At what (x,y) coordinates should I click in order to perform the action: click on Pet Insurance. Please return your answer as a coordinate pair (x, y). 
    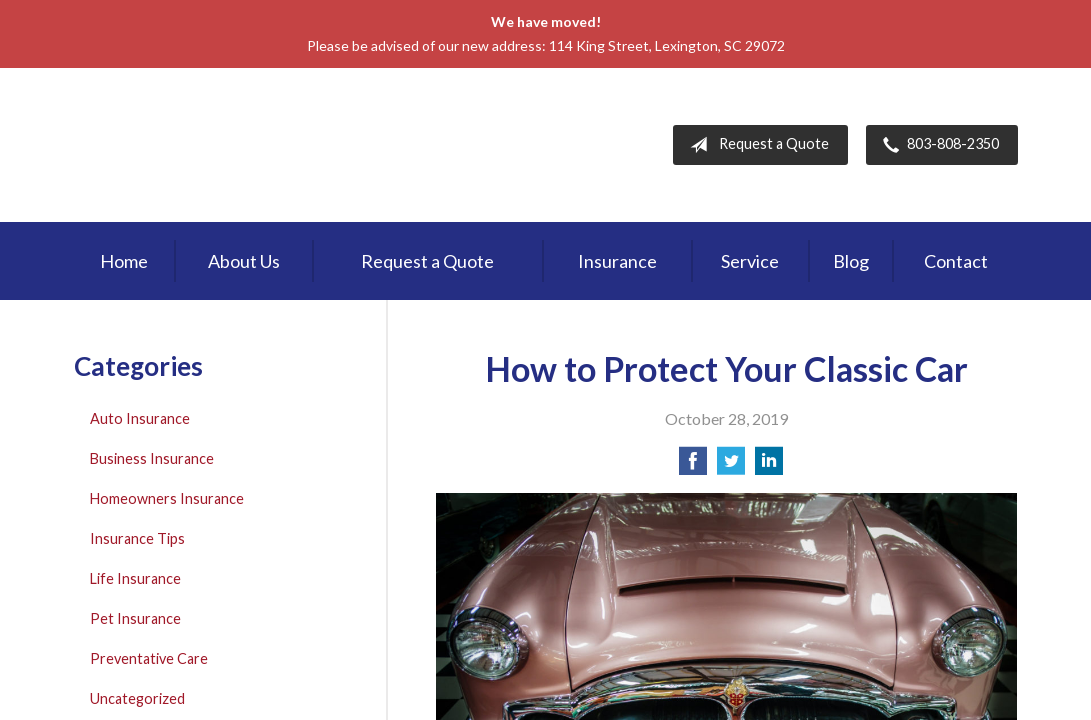
    Looking at the image, I should click on (135, 618).